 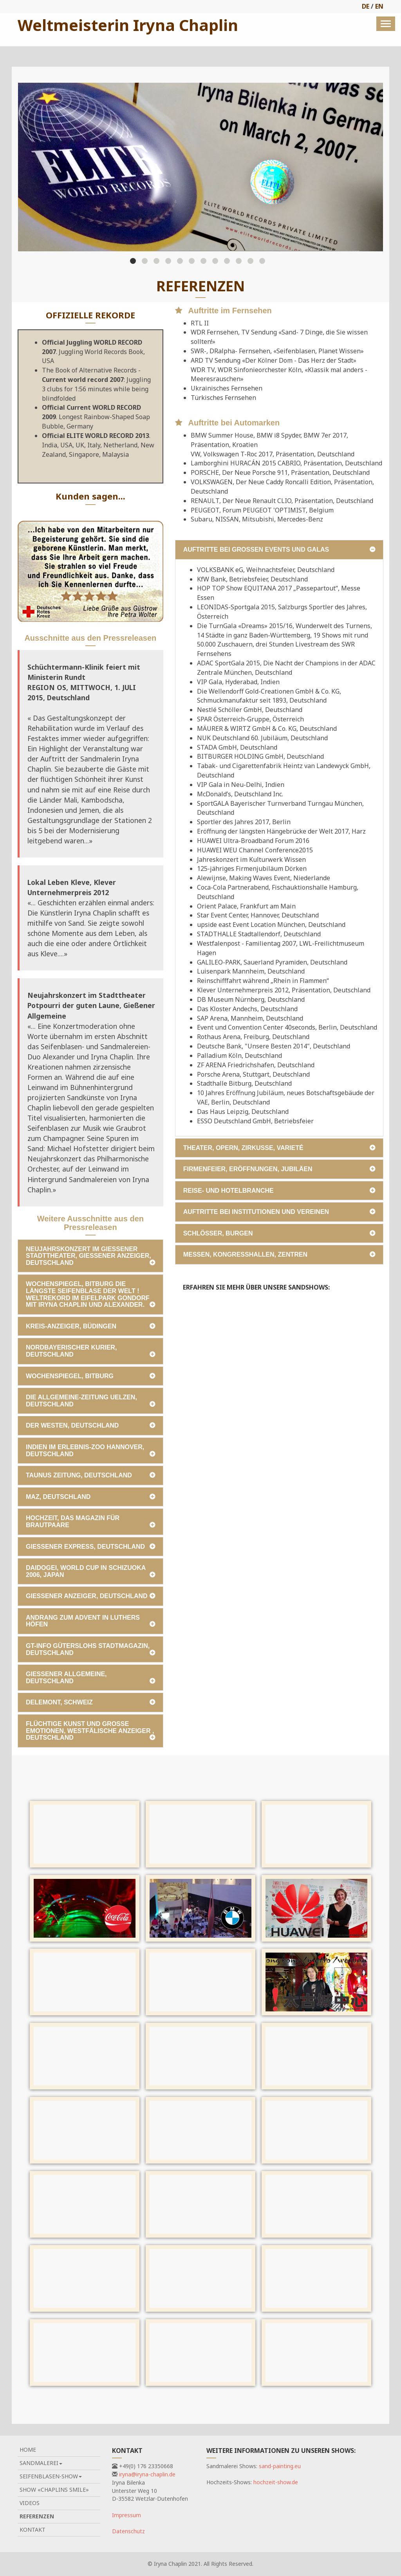 What do you see at coordinates (275, 2482) in the screenshot?
I see `hochzeit-show.de` at bounding box center [275, 2482].